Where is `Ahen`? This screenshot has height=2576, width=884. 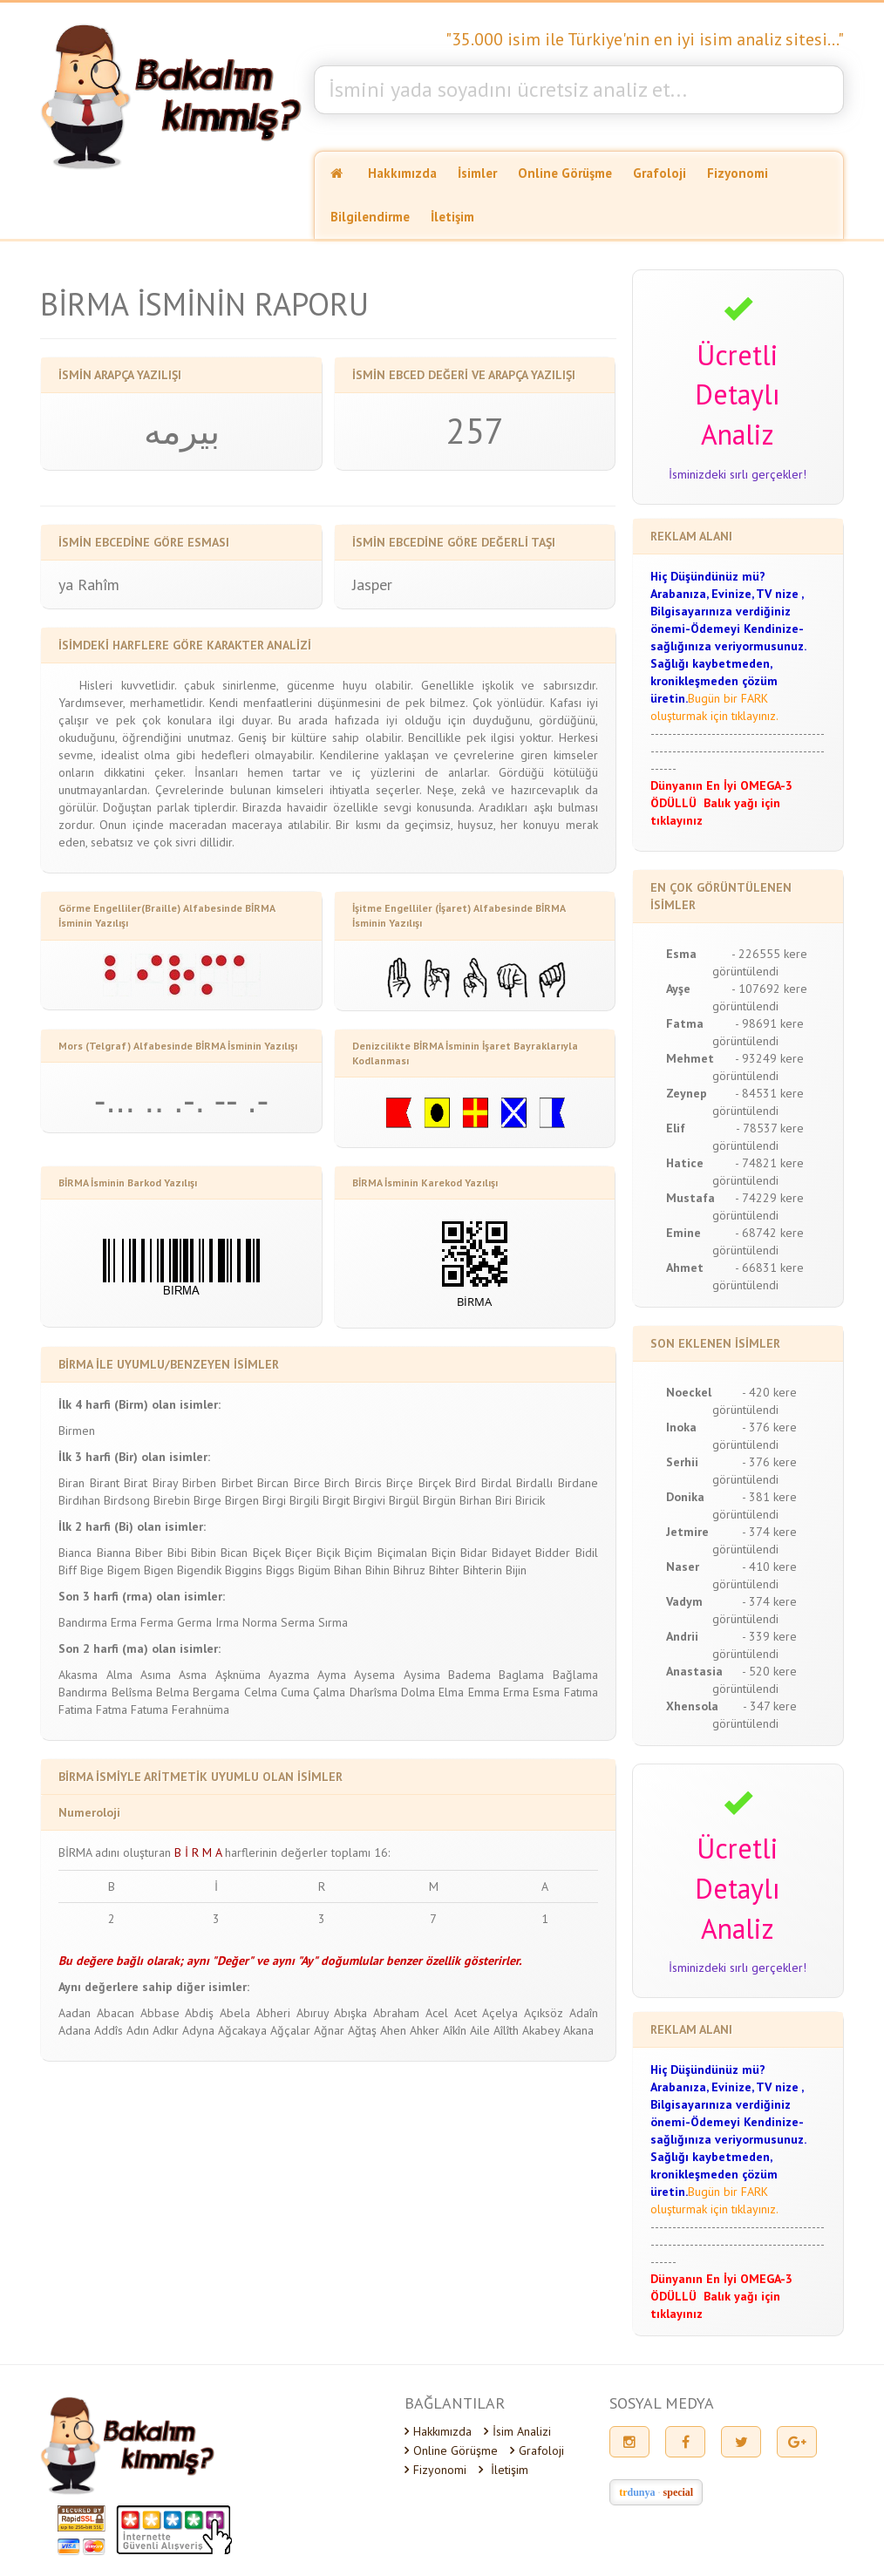 Ahen is located at coordinates (393, 2030).